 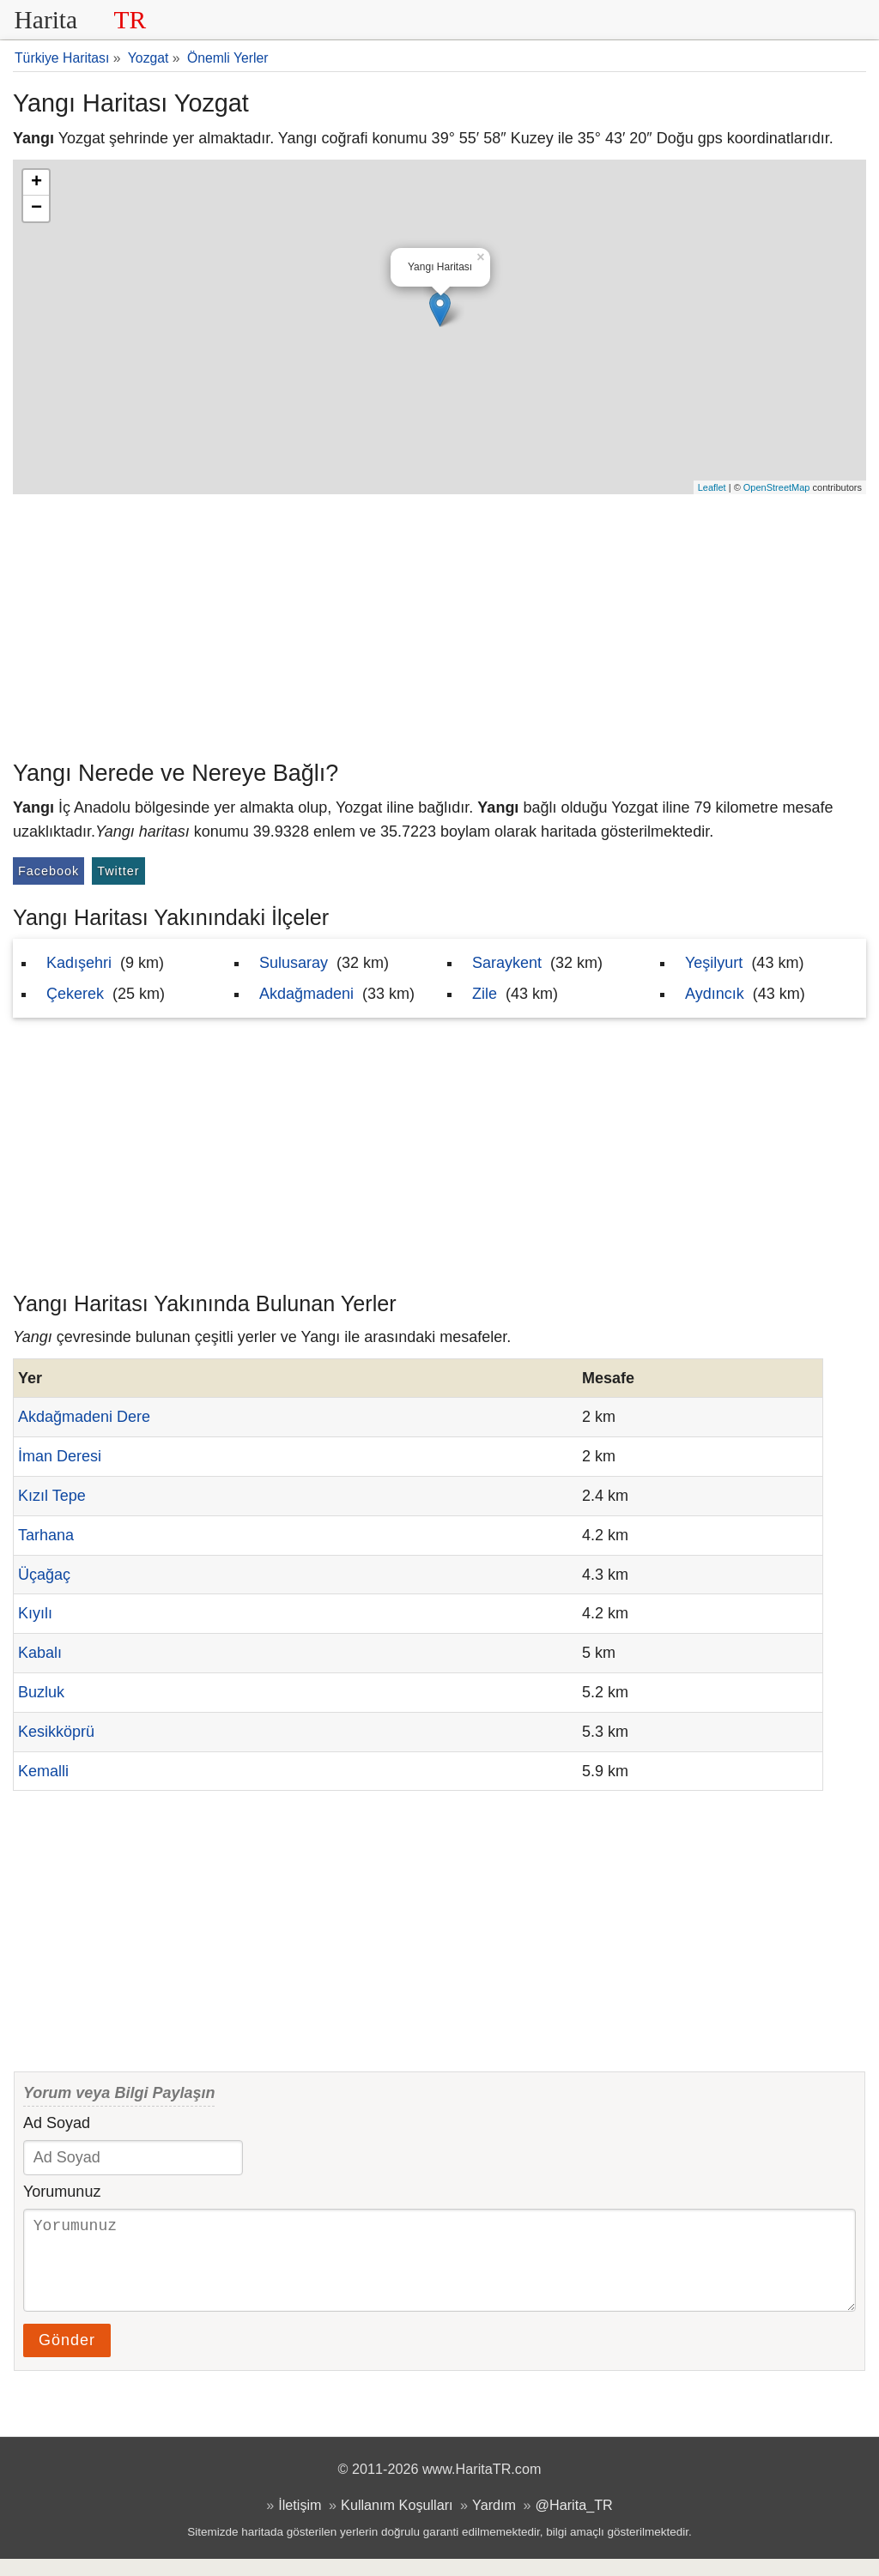 What do you see at coordinates (46, 1535) in the screenshot?
I see `Tarhana` at bounding box center [46, 1535].